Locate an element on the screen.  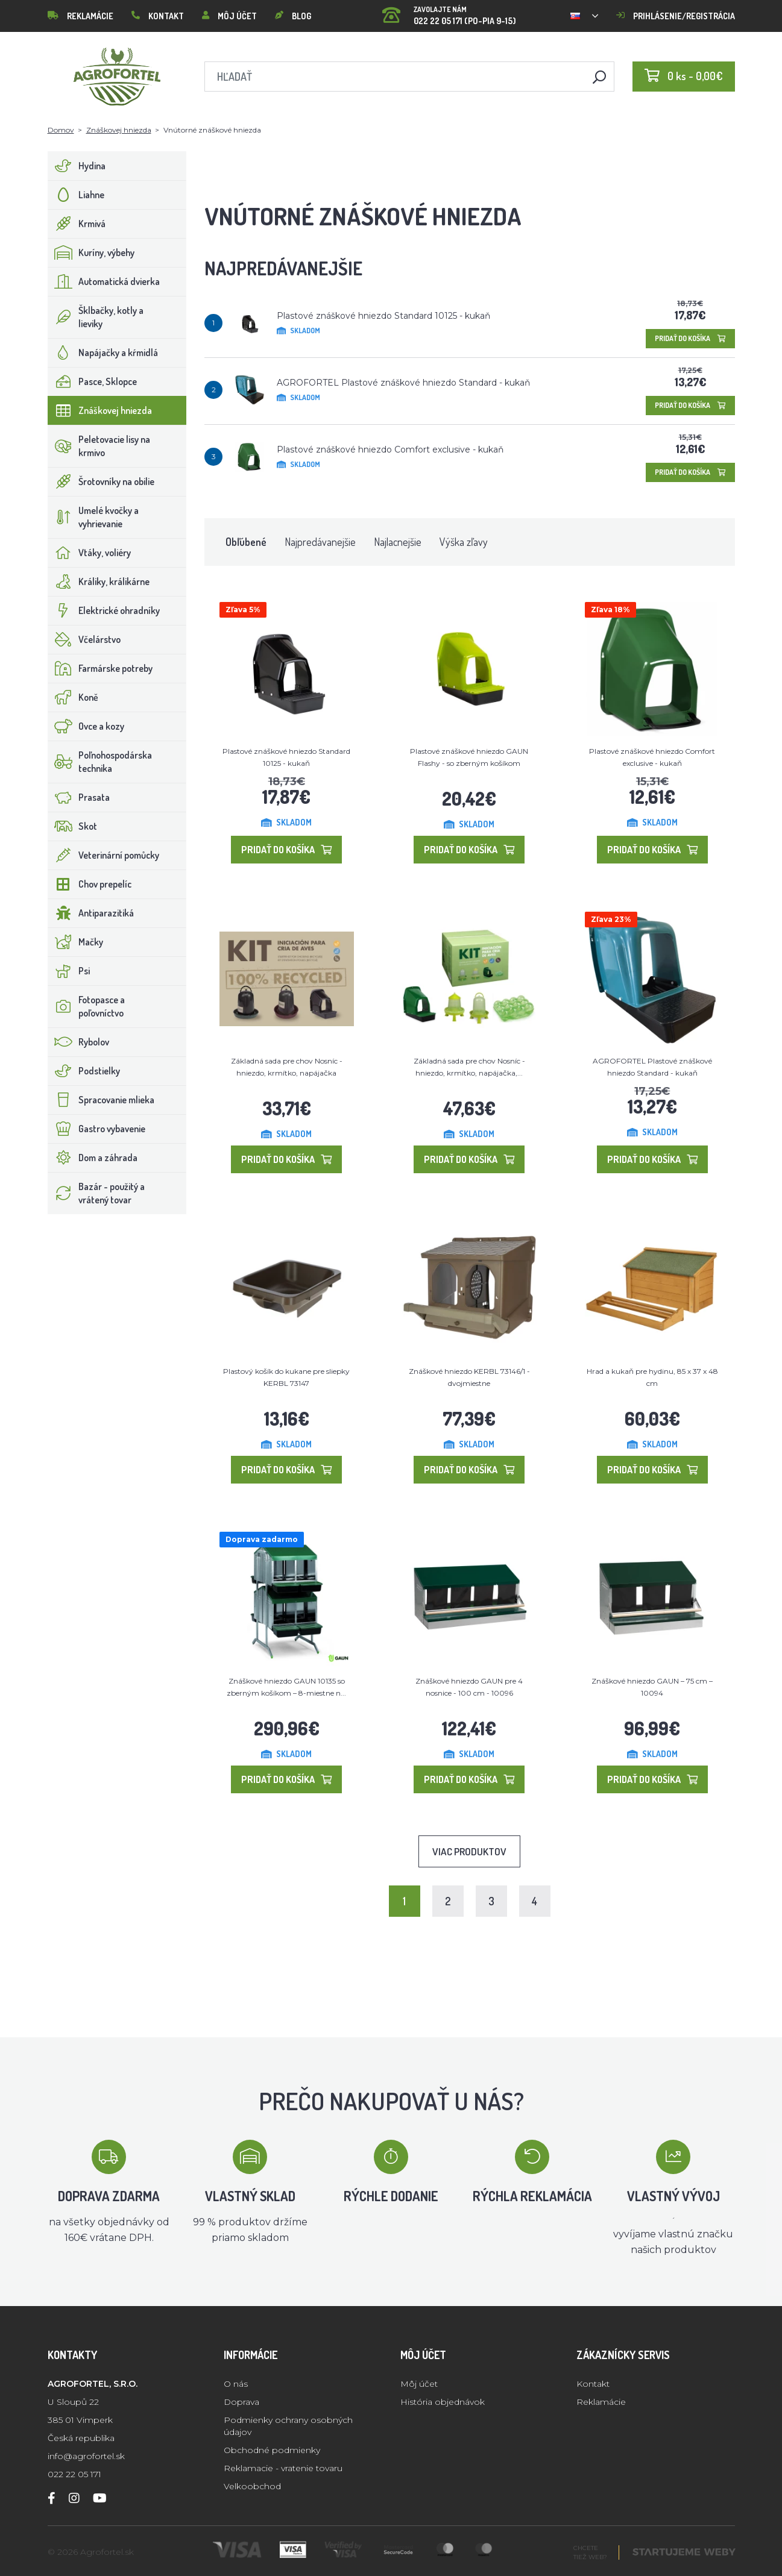
Gastro vybavenie is located at coordinates (96, 1128).